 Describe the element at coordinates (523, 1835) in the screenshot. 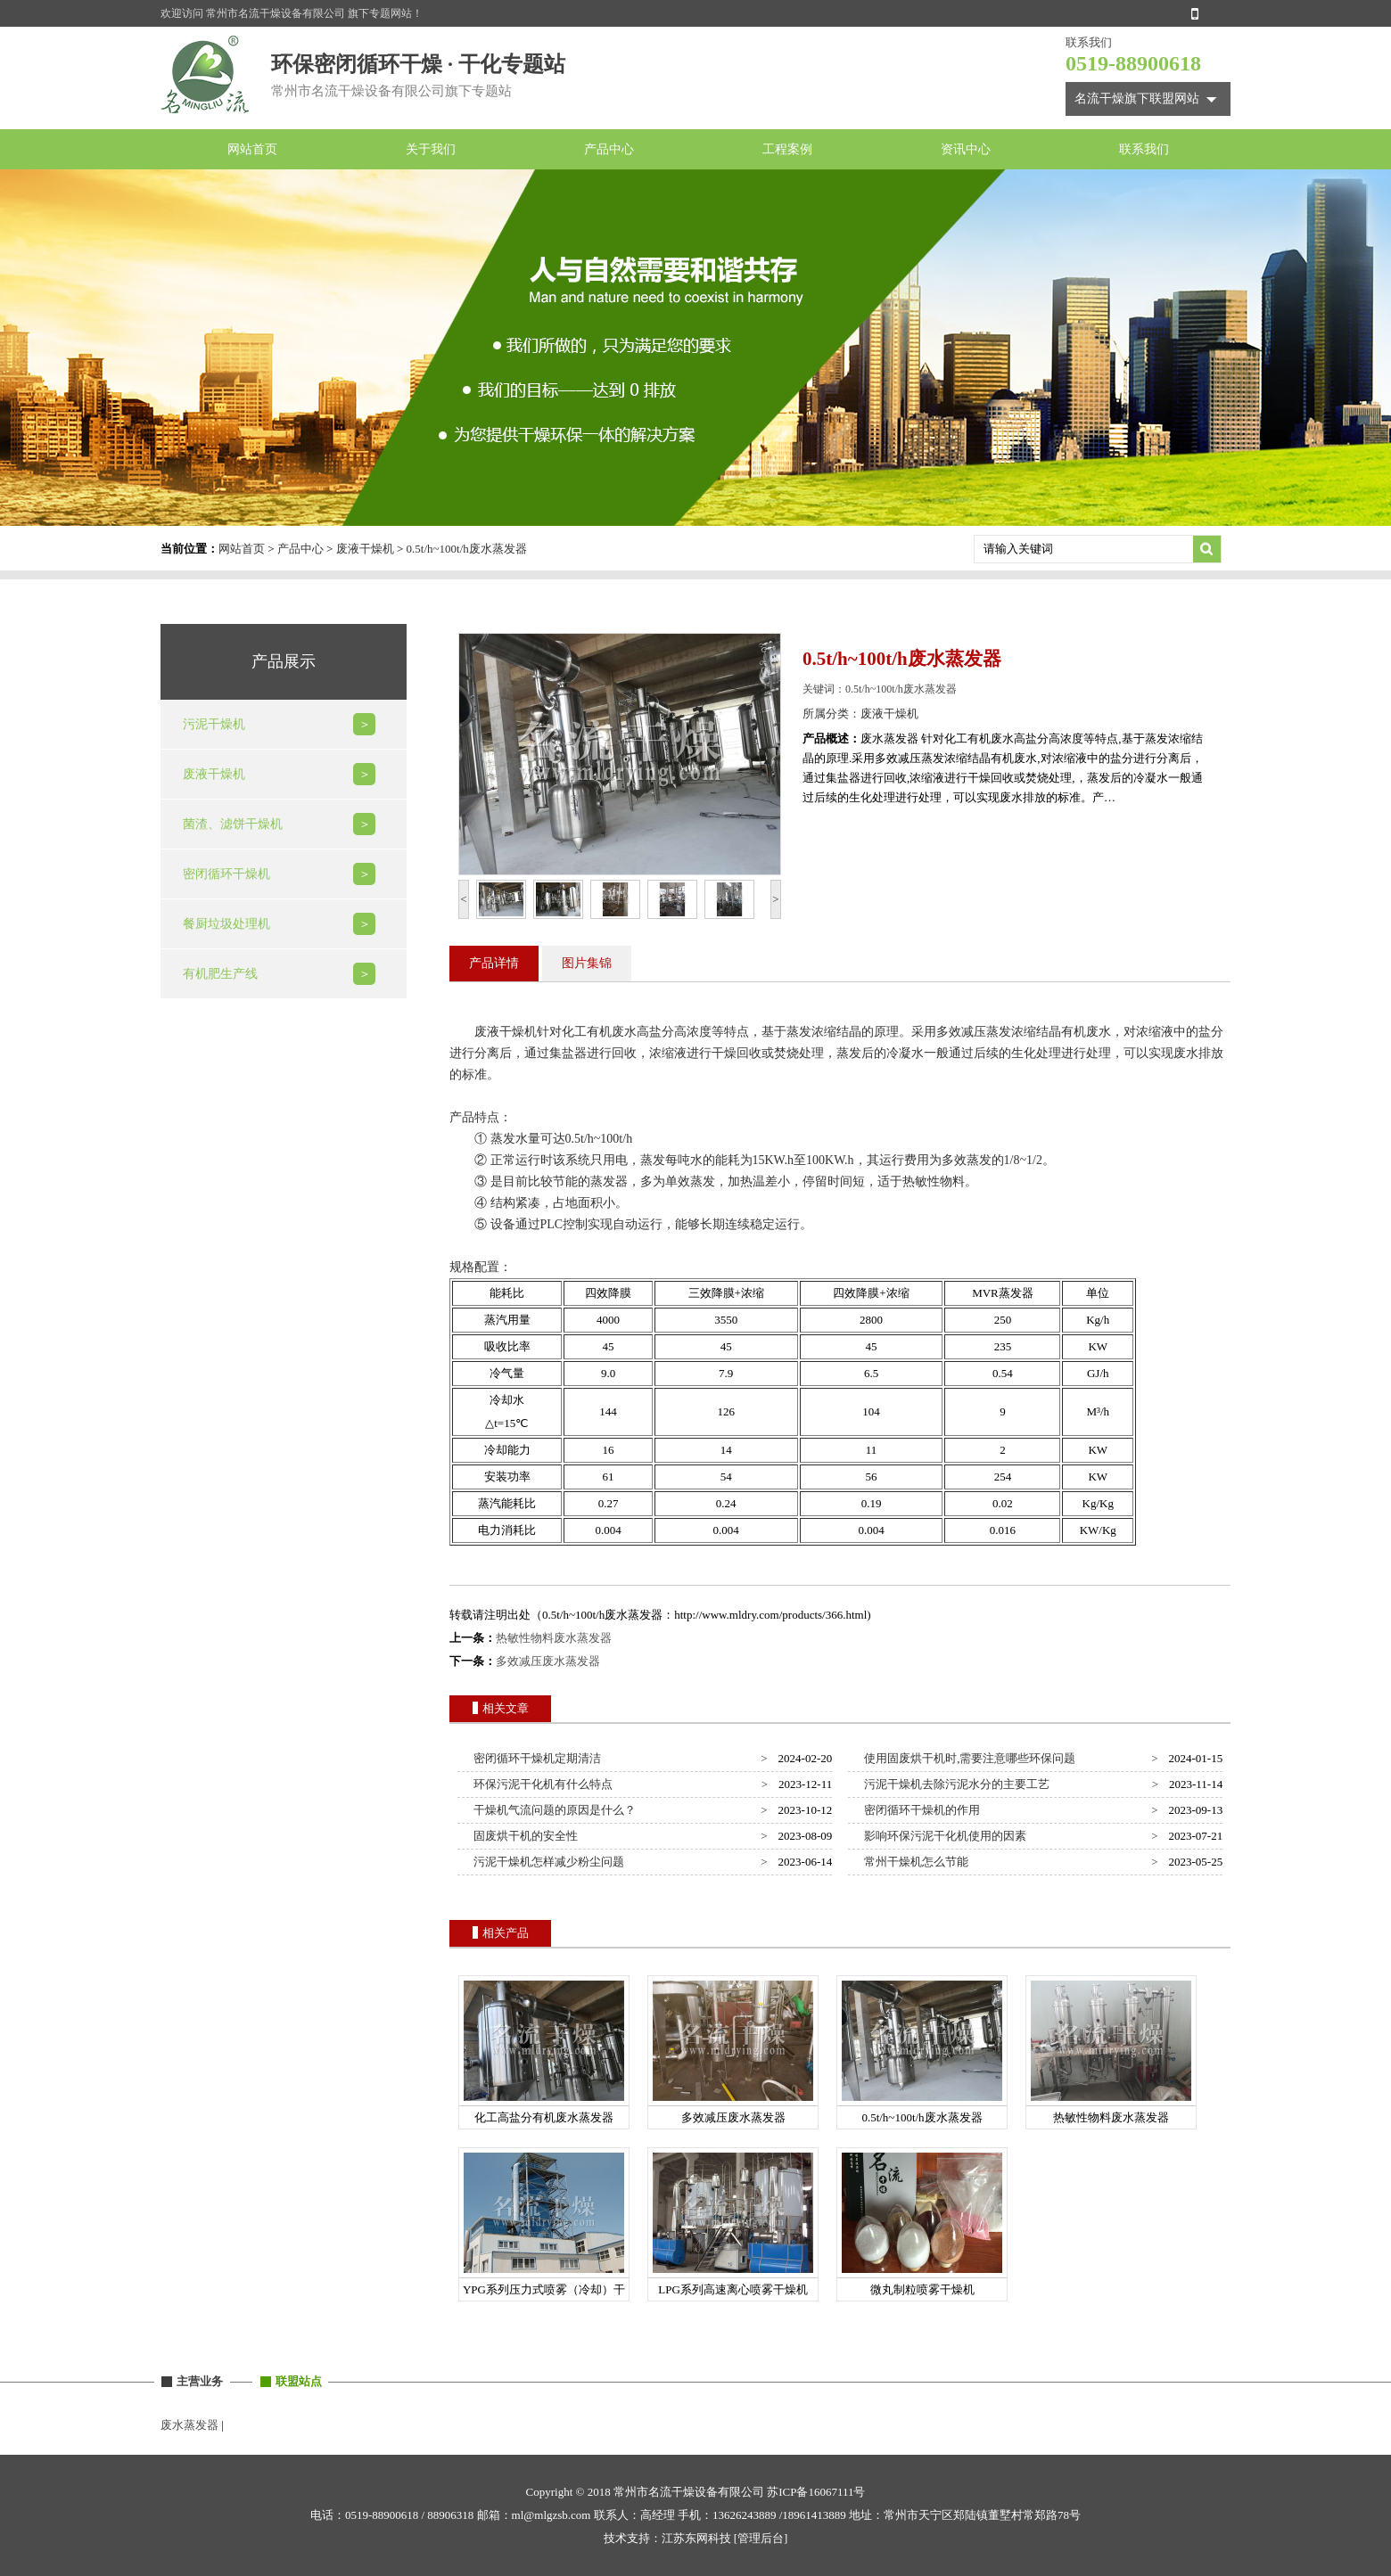

I see `固废烘干机的安全性` at that location.